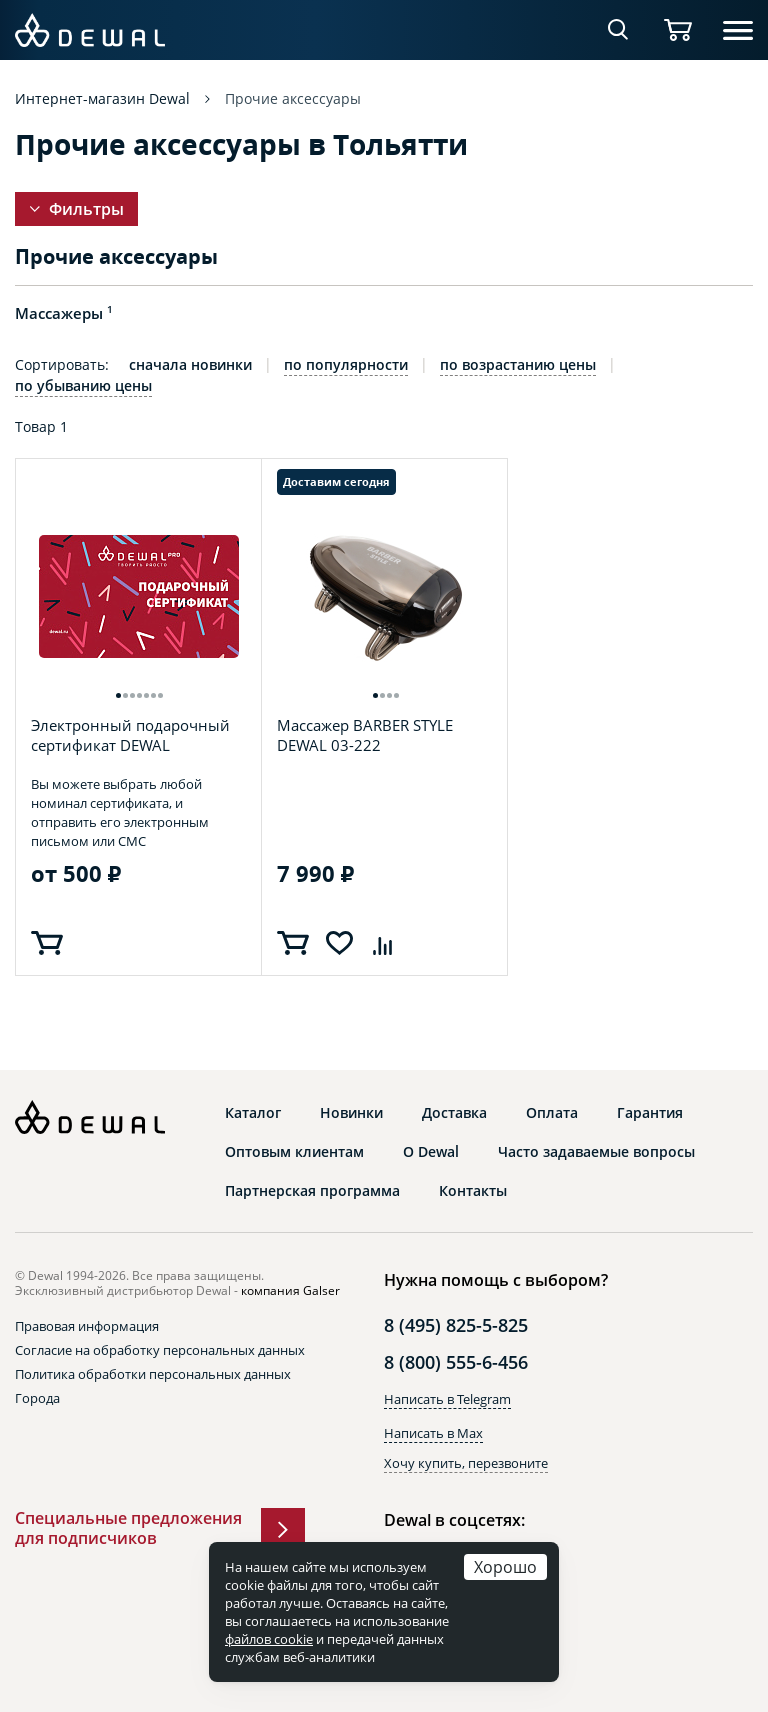  I want to click on Контакты, so click(473, 1191).